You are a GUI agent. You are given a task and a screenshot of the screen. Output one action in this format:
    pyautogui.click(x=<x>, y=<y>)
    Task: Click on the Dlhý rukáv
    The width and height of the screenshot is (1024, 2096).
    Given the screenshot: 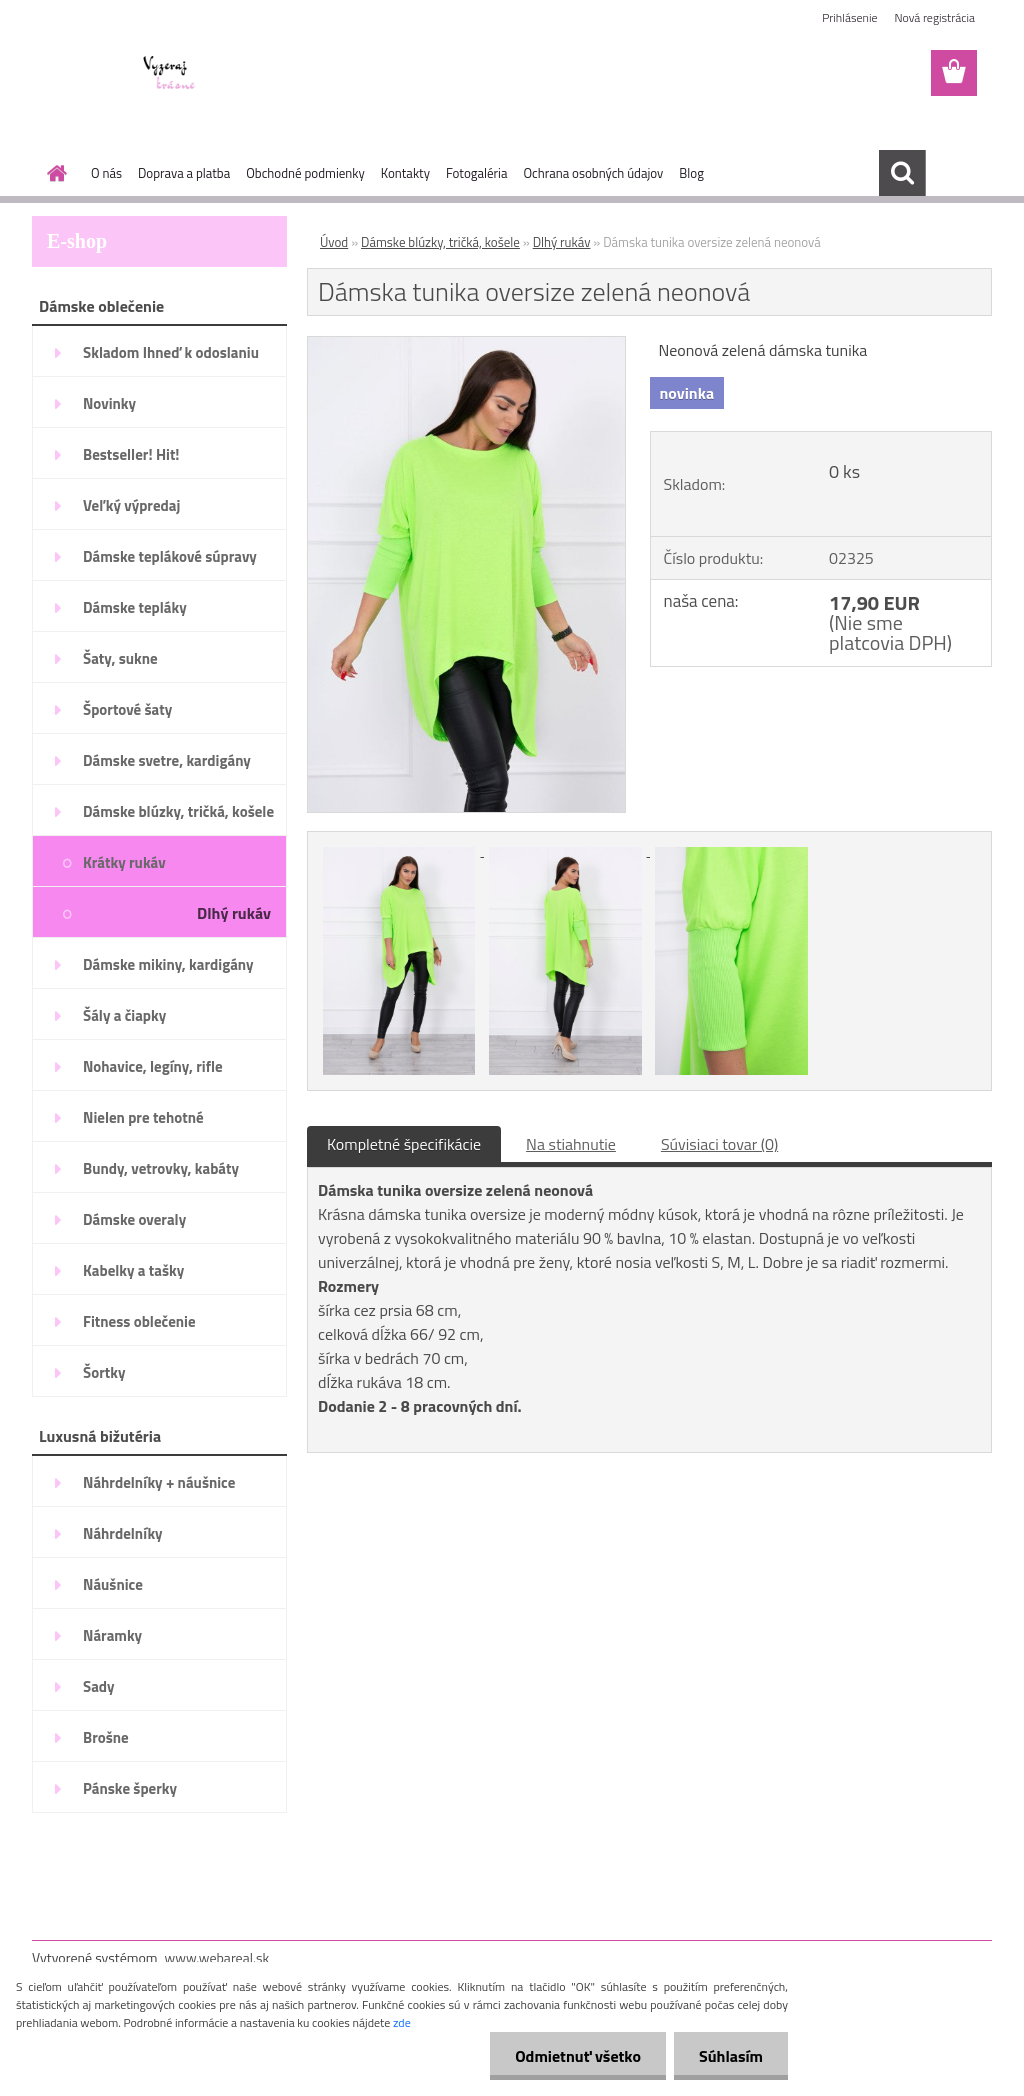 What is the action you would take?
    pyautogui.click(x=562, y=242)
    